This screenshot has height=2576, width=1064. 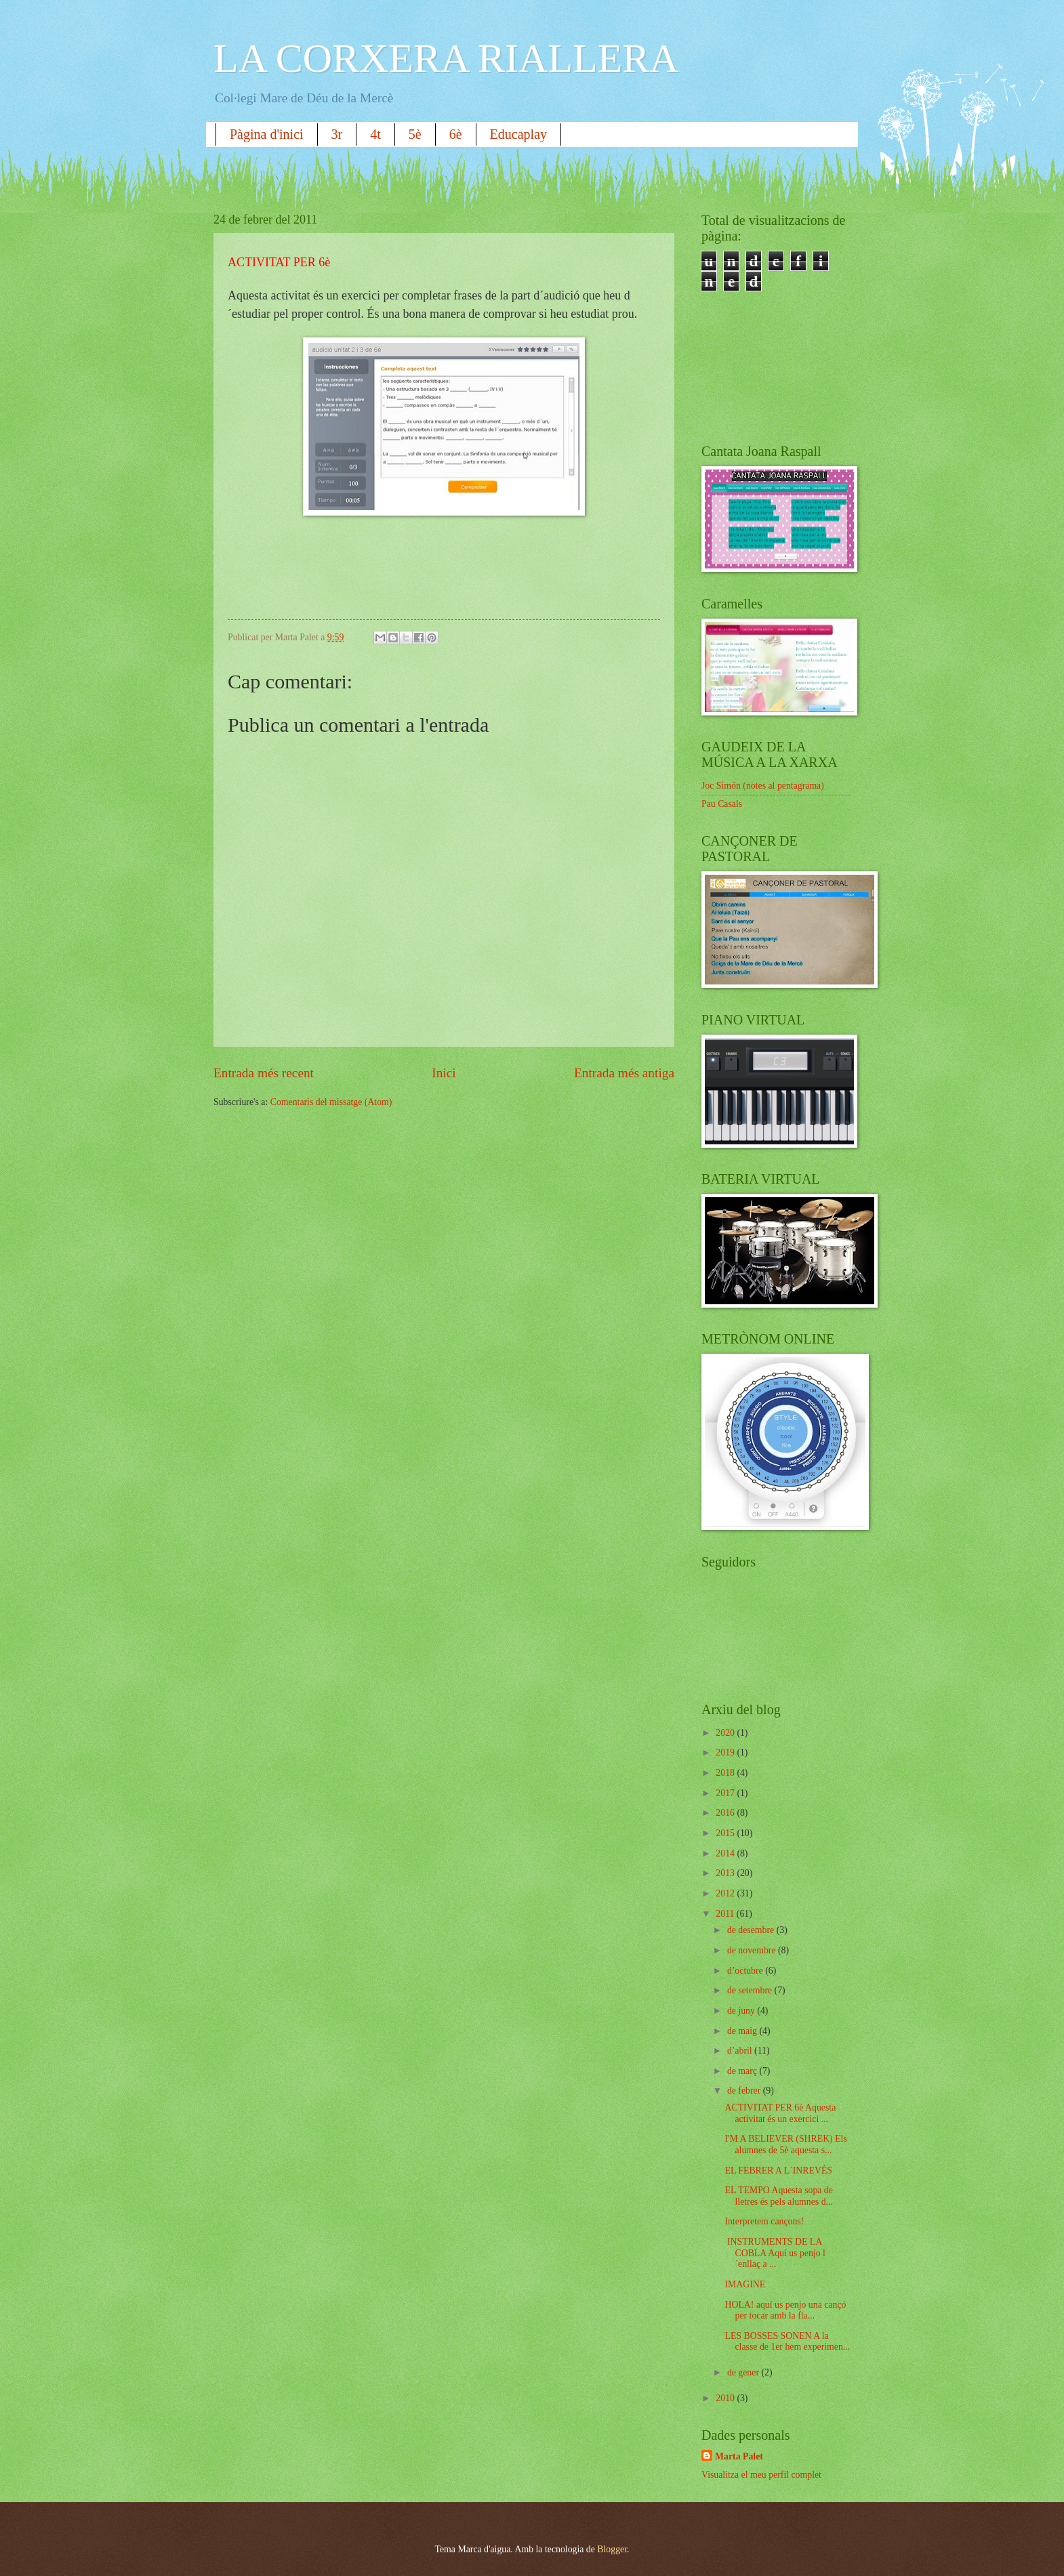 What do you see at coordinates (761, 2475) in the screenshot?
I see `Visualitza el meu perfil complet` at bounding box center [761, 2475].